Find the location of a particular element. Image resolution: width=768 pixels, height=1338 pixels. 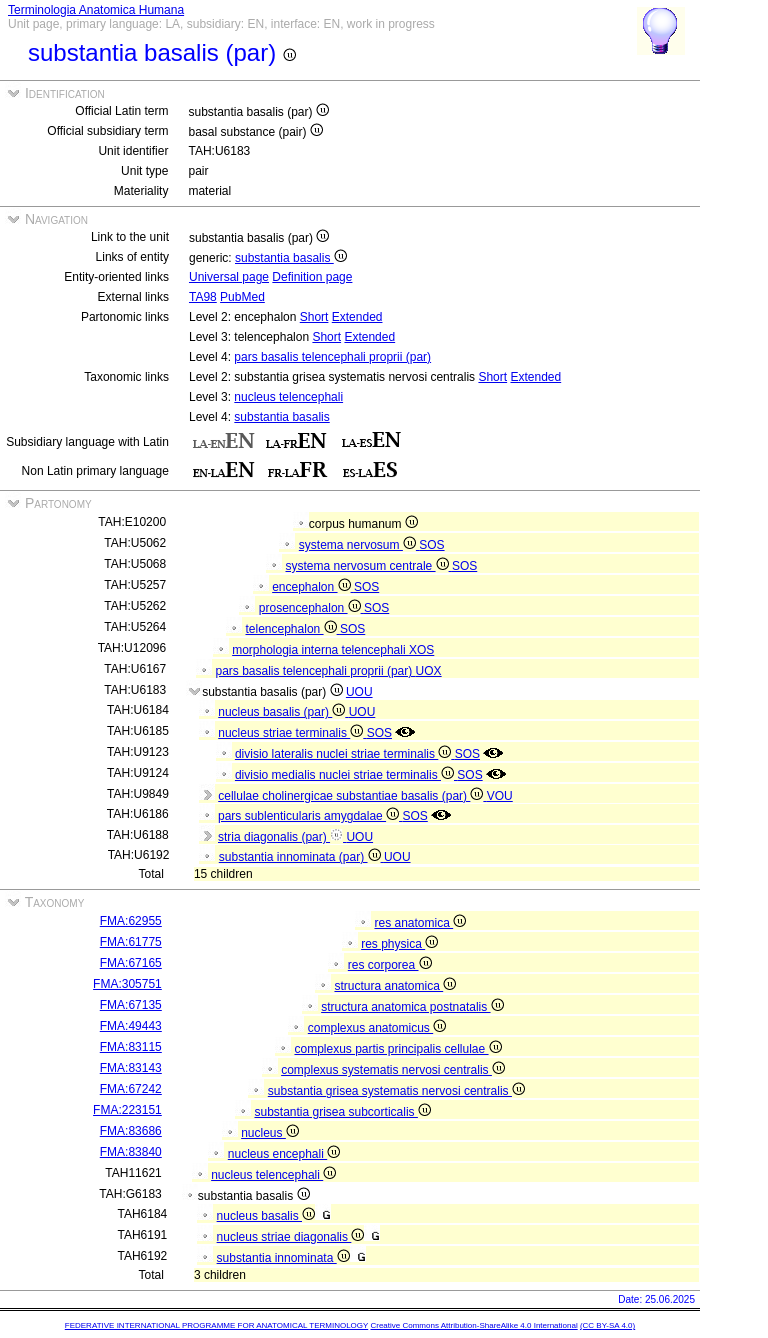

divisio lateralis nuclei striae terminalis is located at coordinates (345, 754).